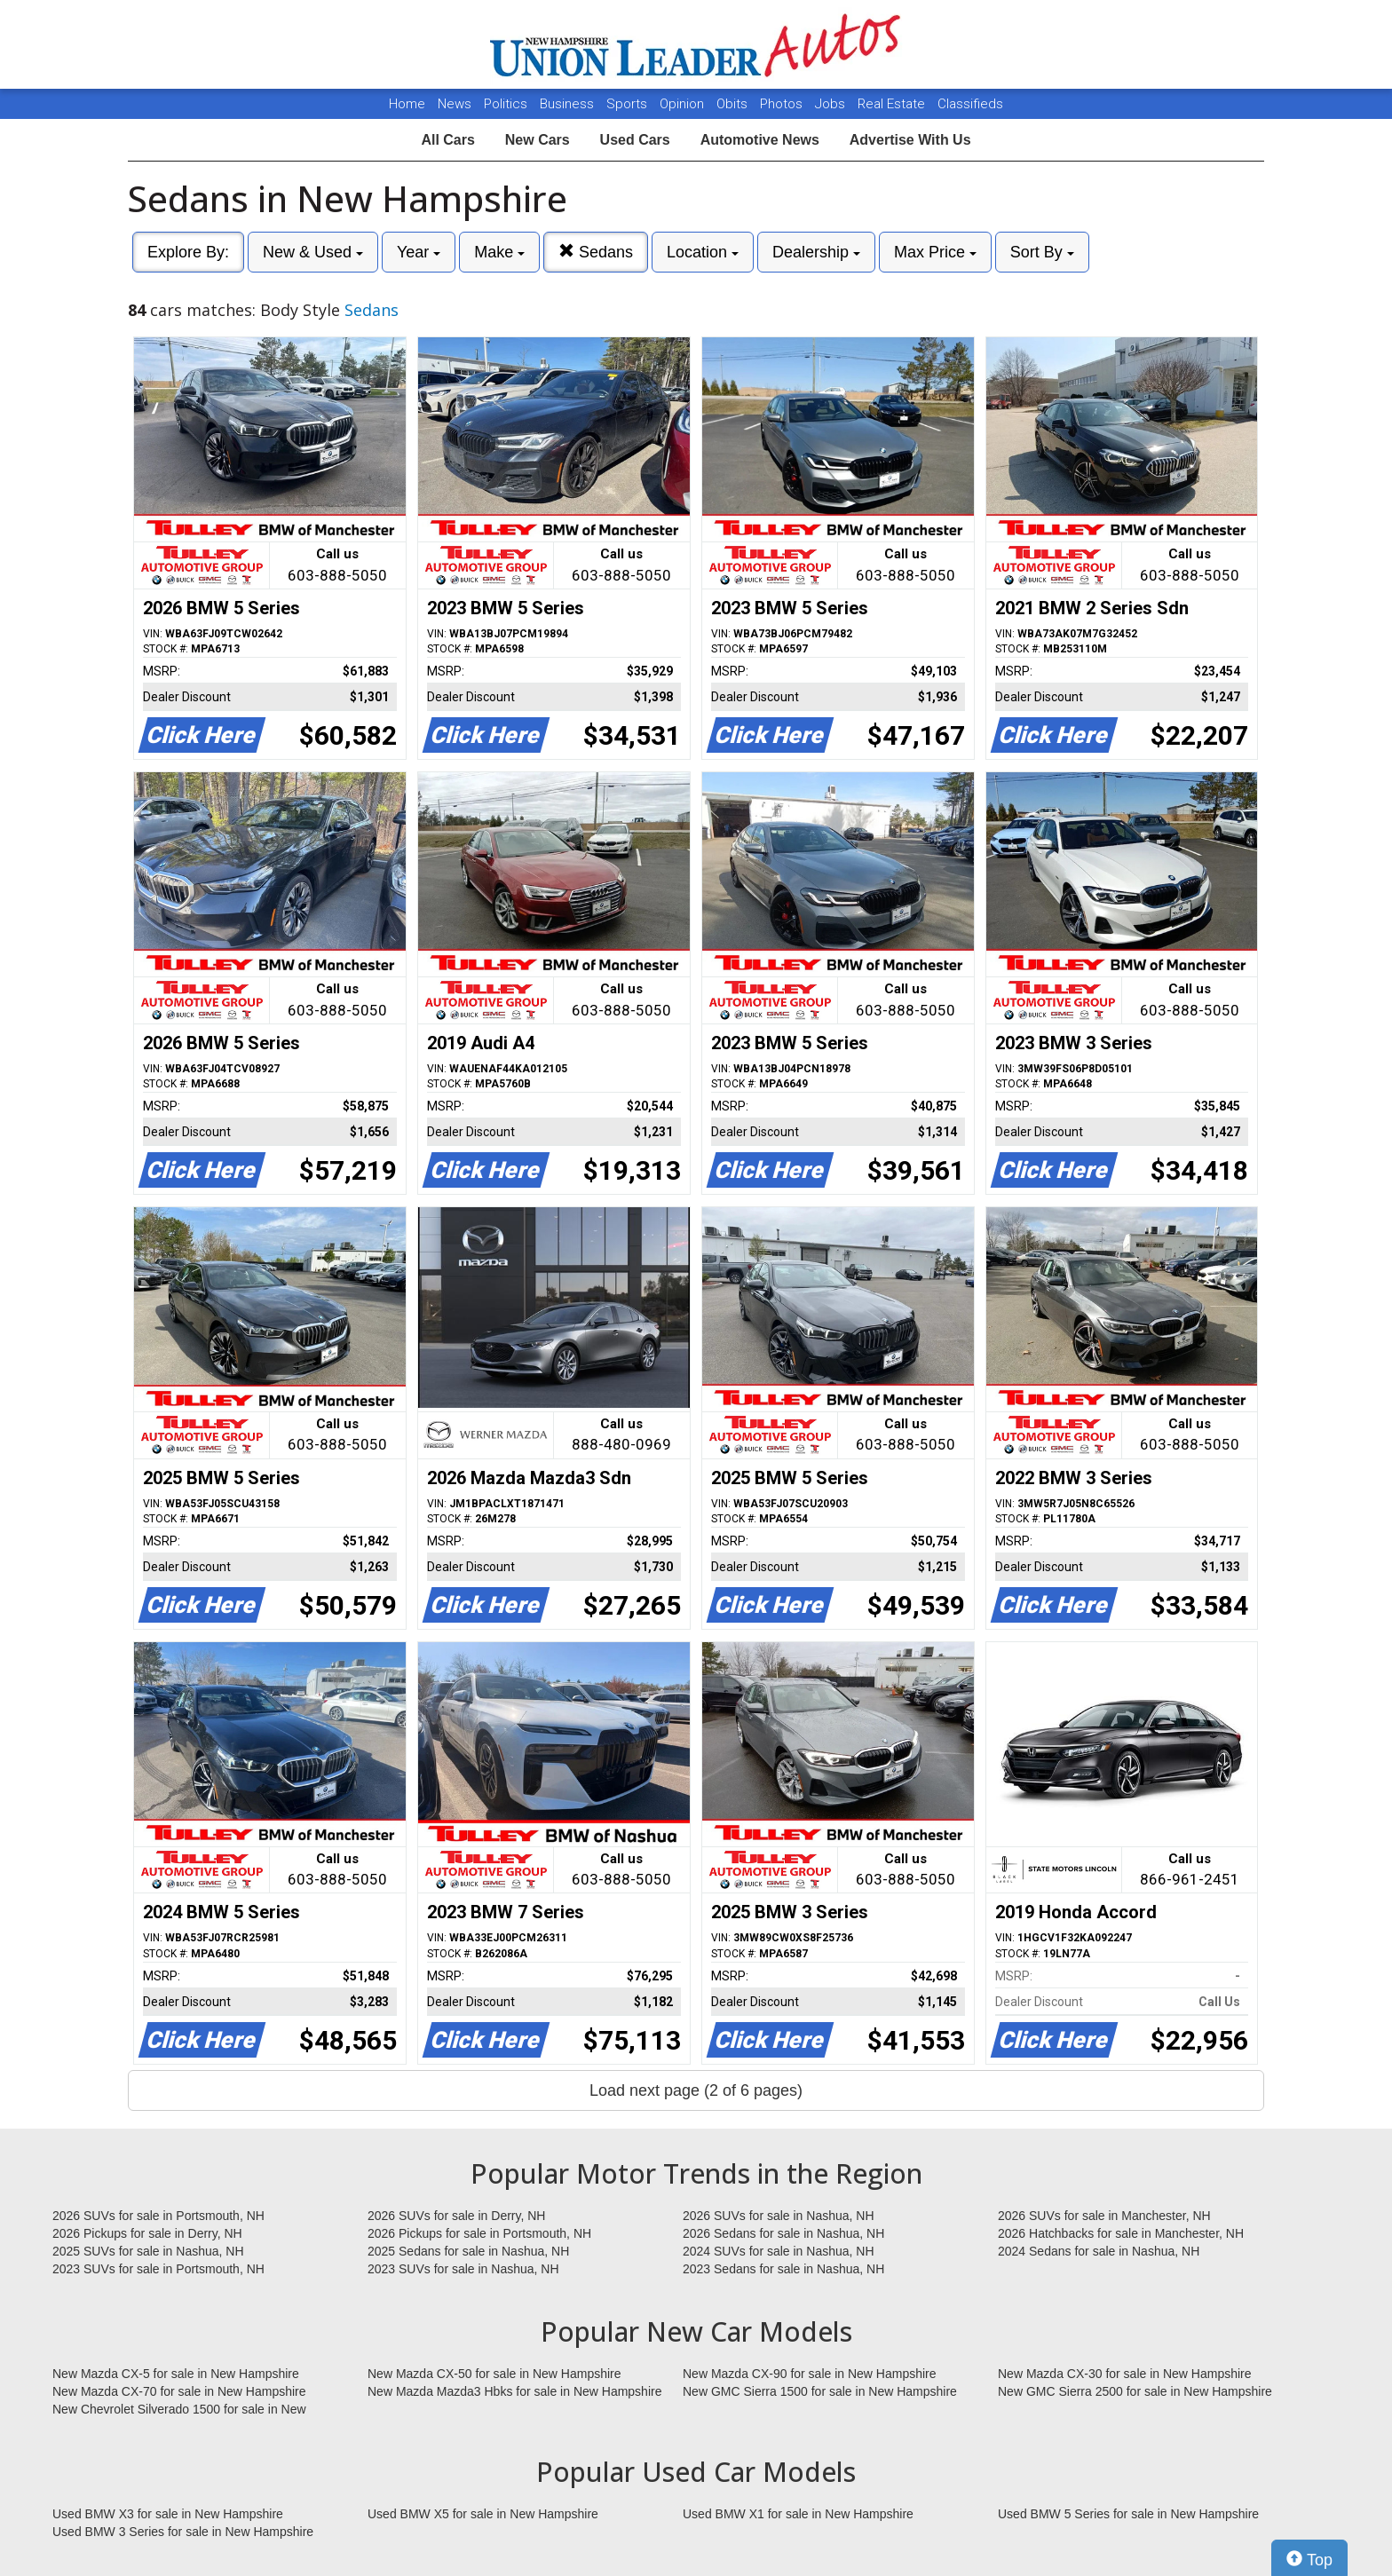 This screenshot has height=2576, width=1392. Describe the element at coordinates (1098, 2251) in the screenshot. I see `2024 Sedans for sale in Nashua, NH` at that location.